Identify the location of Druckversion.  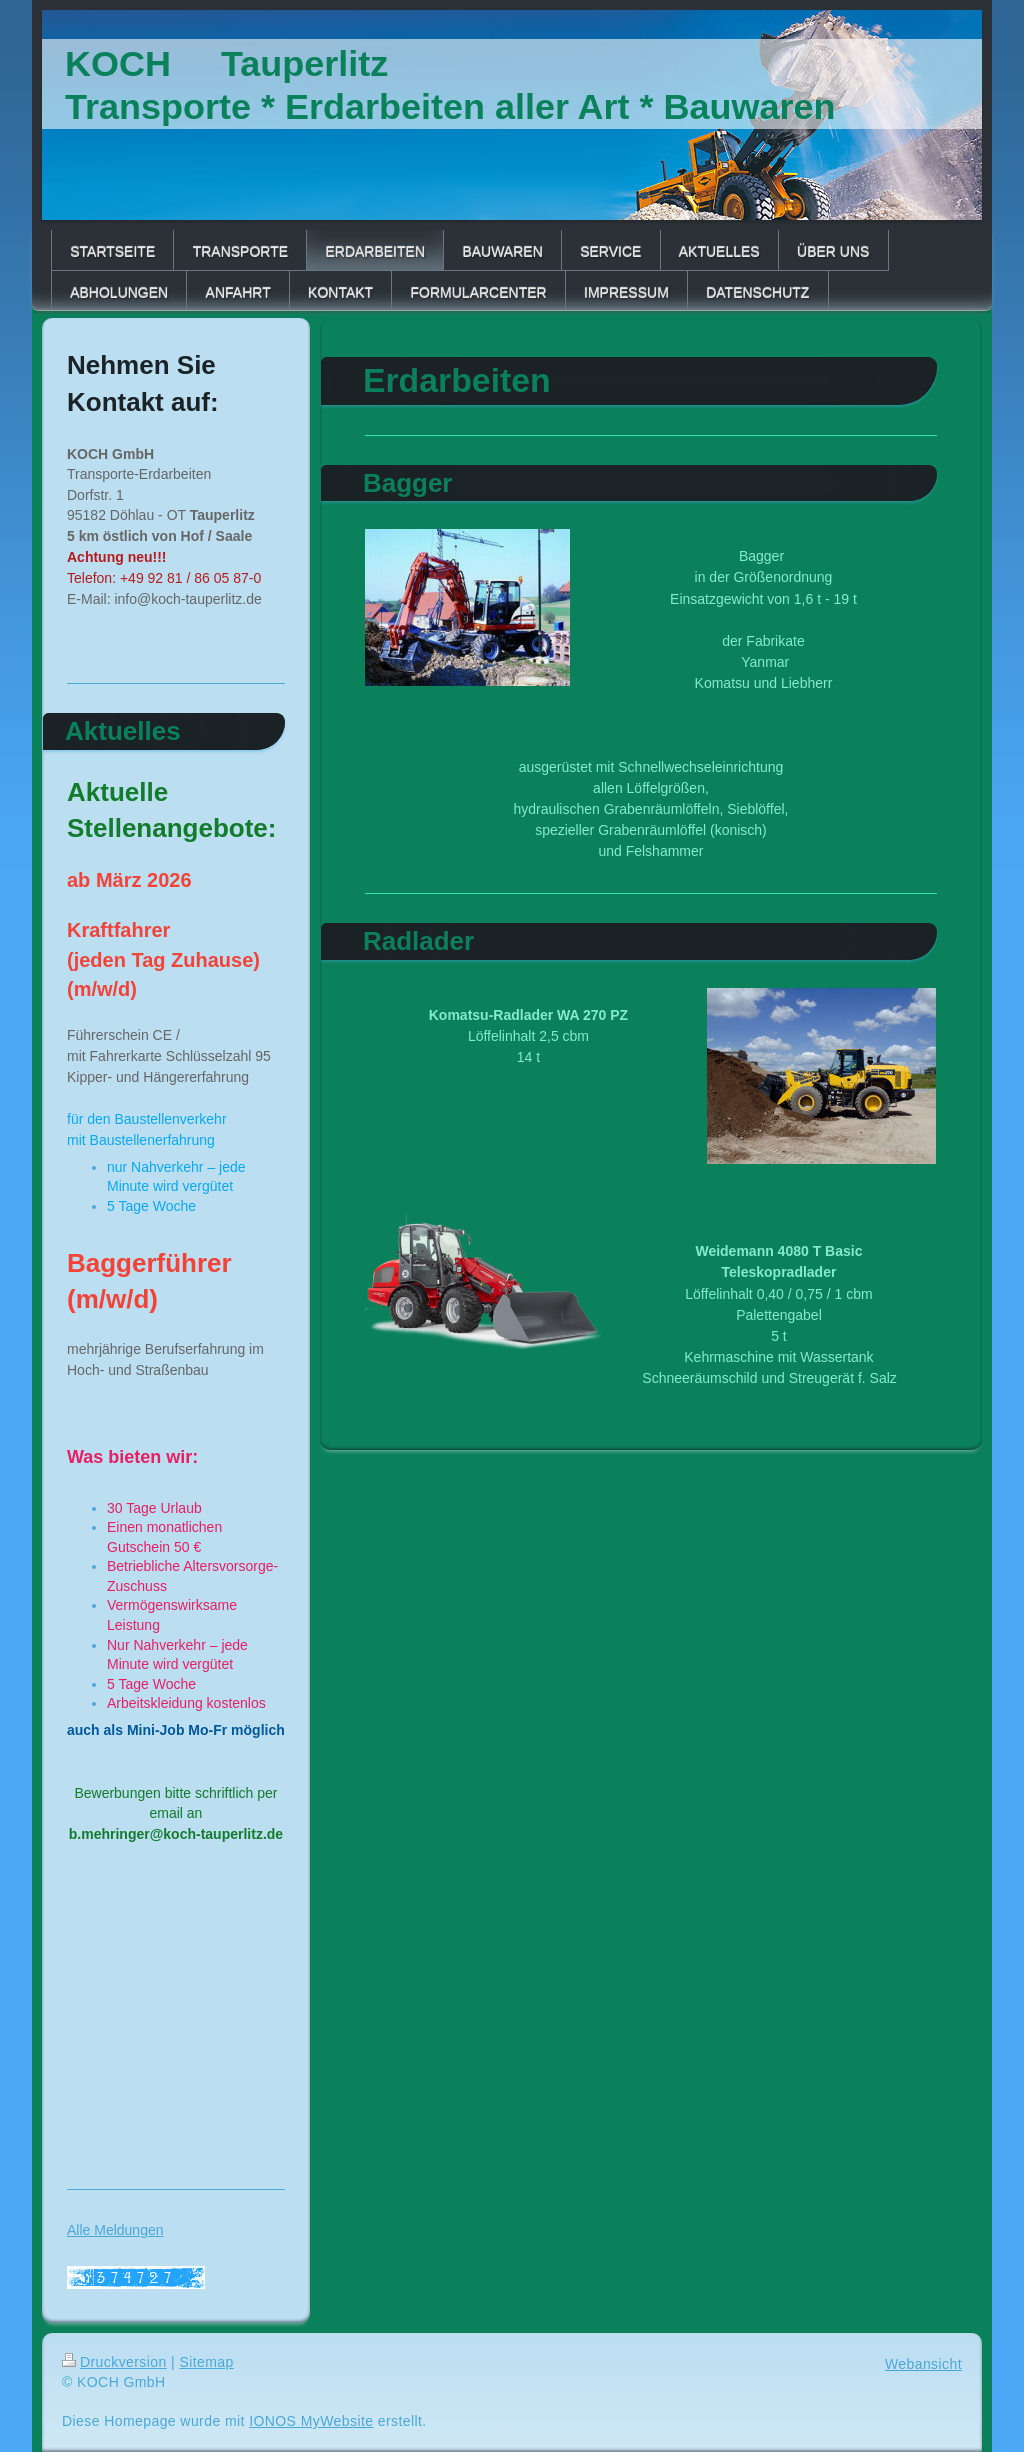
(114, 2362).